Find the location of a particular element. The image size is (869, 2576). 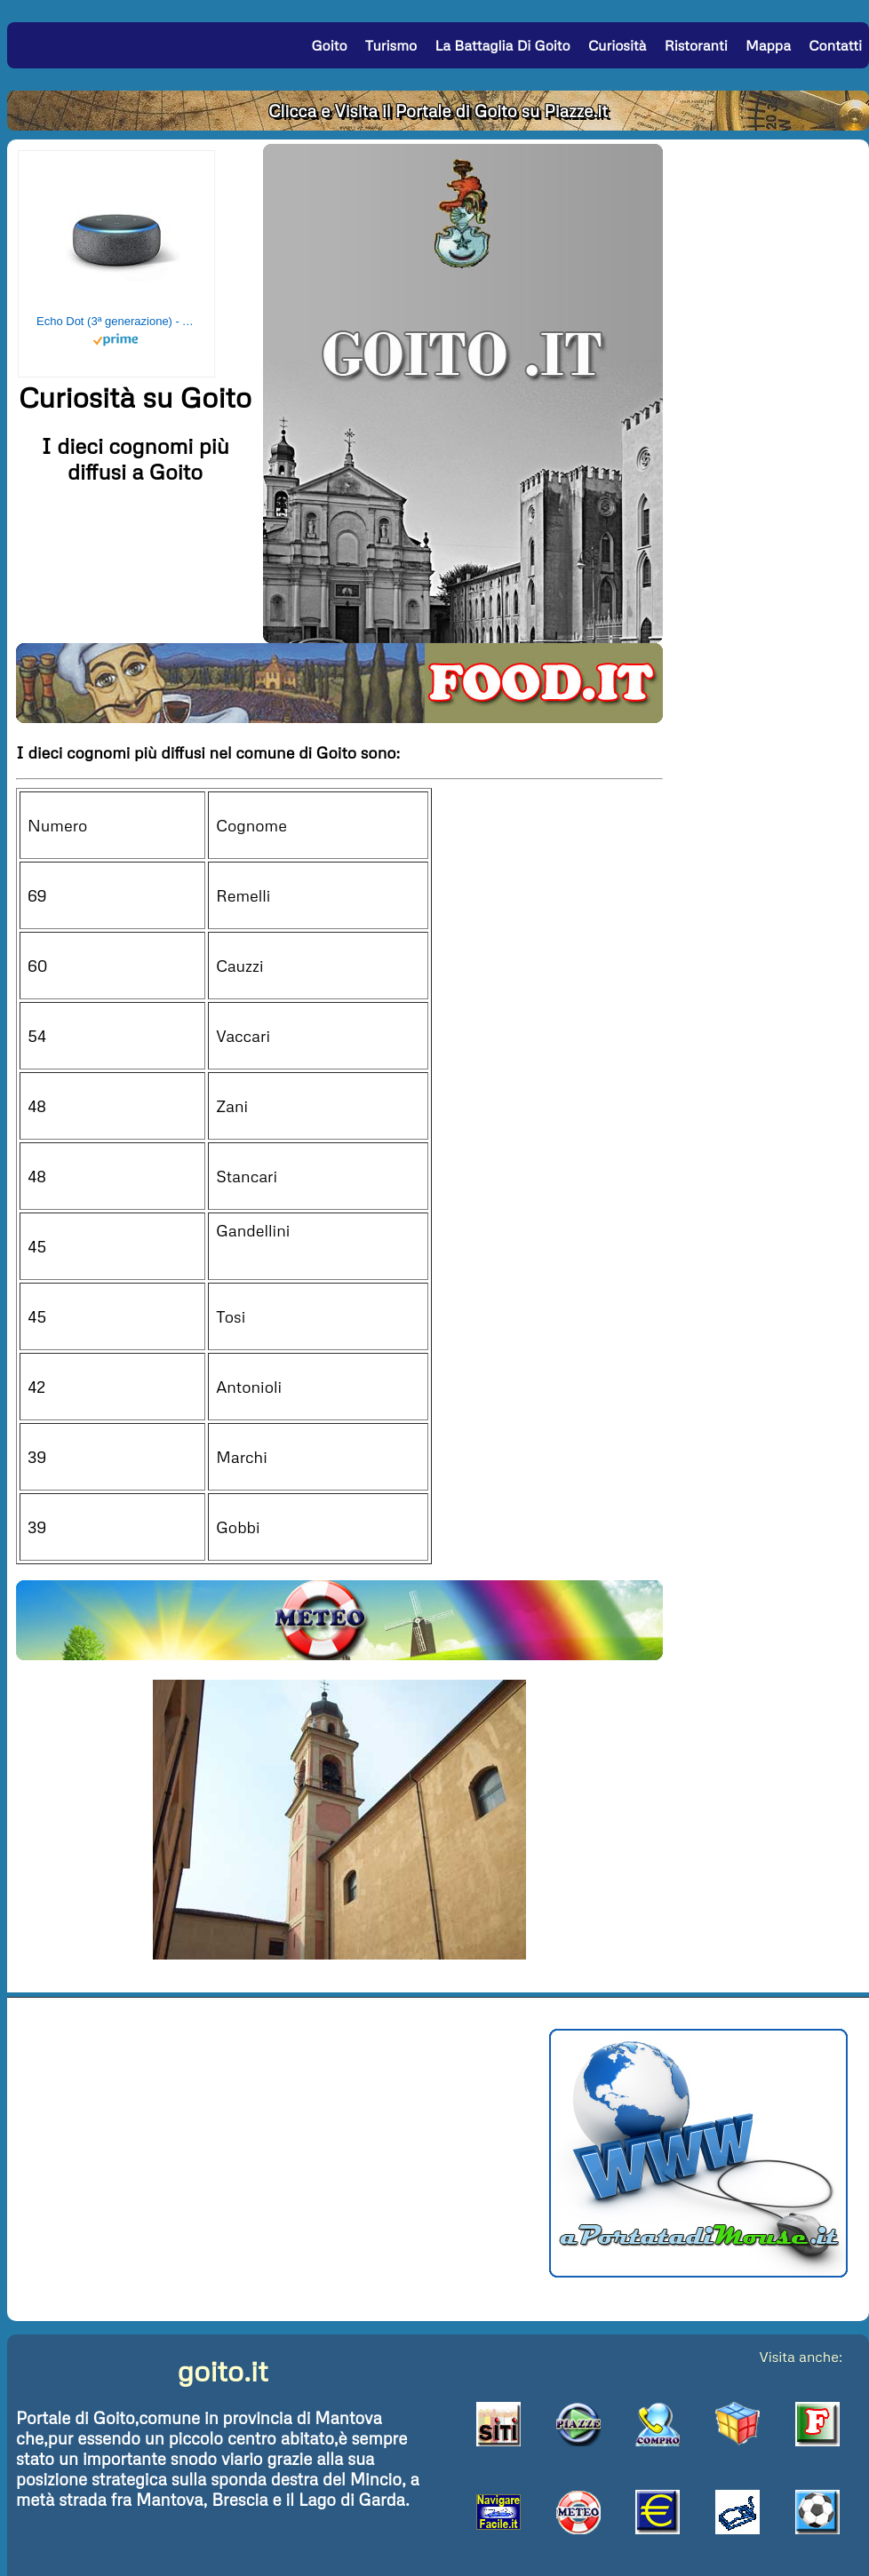

Echo Dot (3ª generazione) - Altoparlante intelligente con integrazione Alexa - Tessuto antracite is located at coordinates (116, 321).